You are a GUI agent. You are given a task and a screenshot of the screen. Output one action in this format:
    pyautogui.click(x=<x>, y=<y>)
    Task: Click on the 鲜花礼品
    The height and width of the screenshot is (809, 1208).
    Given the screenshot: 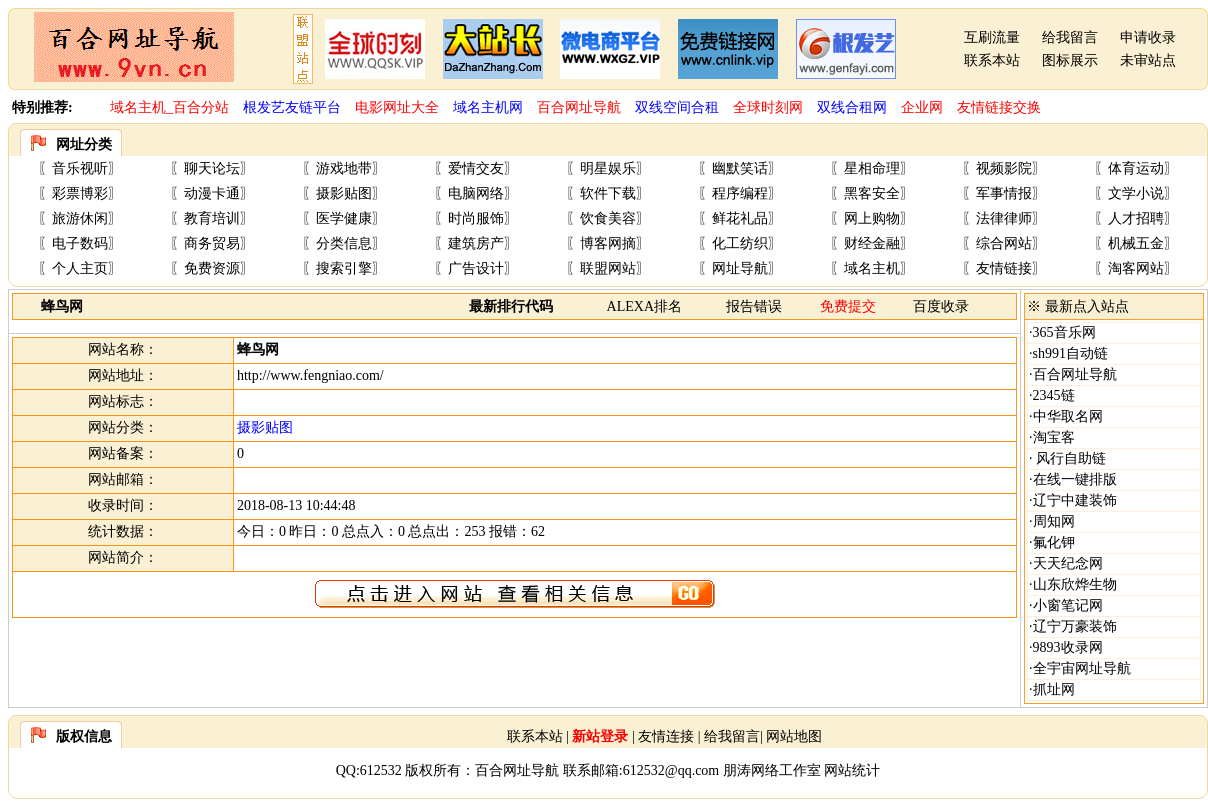 What is the action you would take?
    pyautogui.click(x=740, y=218)
    